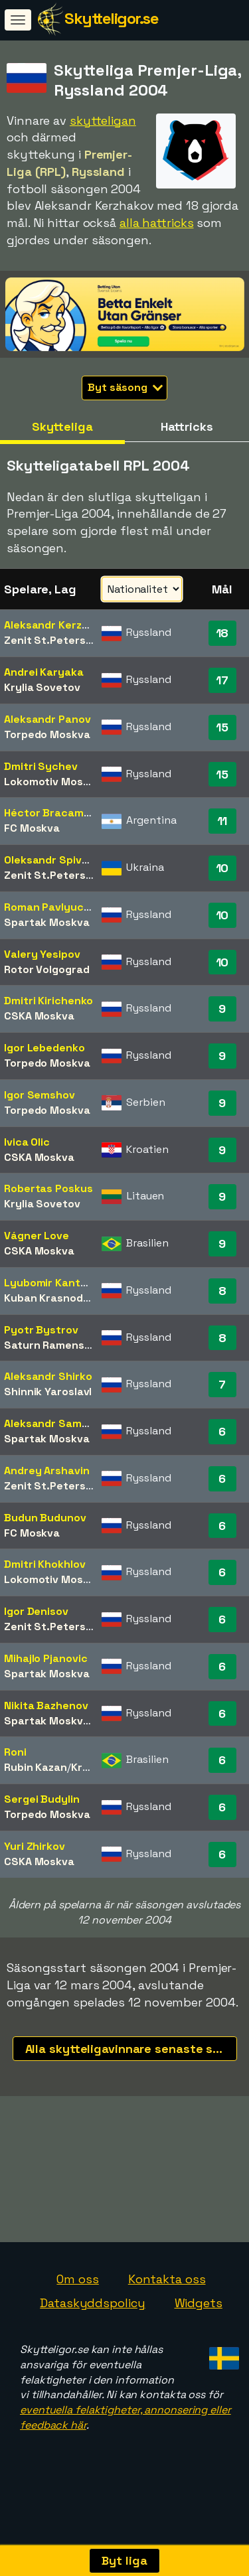  Describe the element at coordinates (41, 1330) in the screenshot. I see `Pyotr Bystrov` at that location.